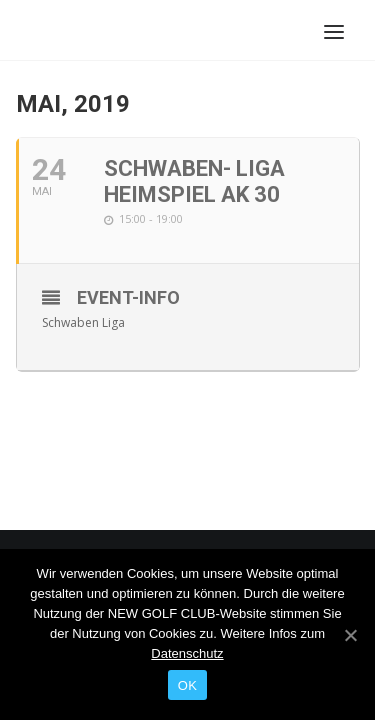 This screenshot has height=720, width=375. Describe the element at coordinates (187, 685) in the screenshot. I see `OK` at that location.